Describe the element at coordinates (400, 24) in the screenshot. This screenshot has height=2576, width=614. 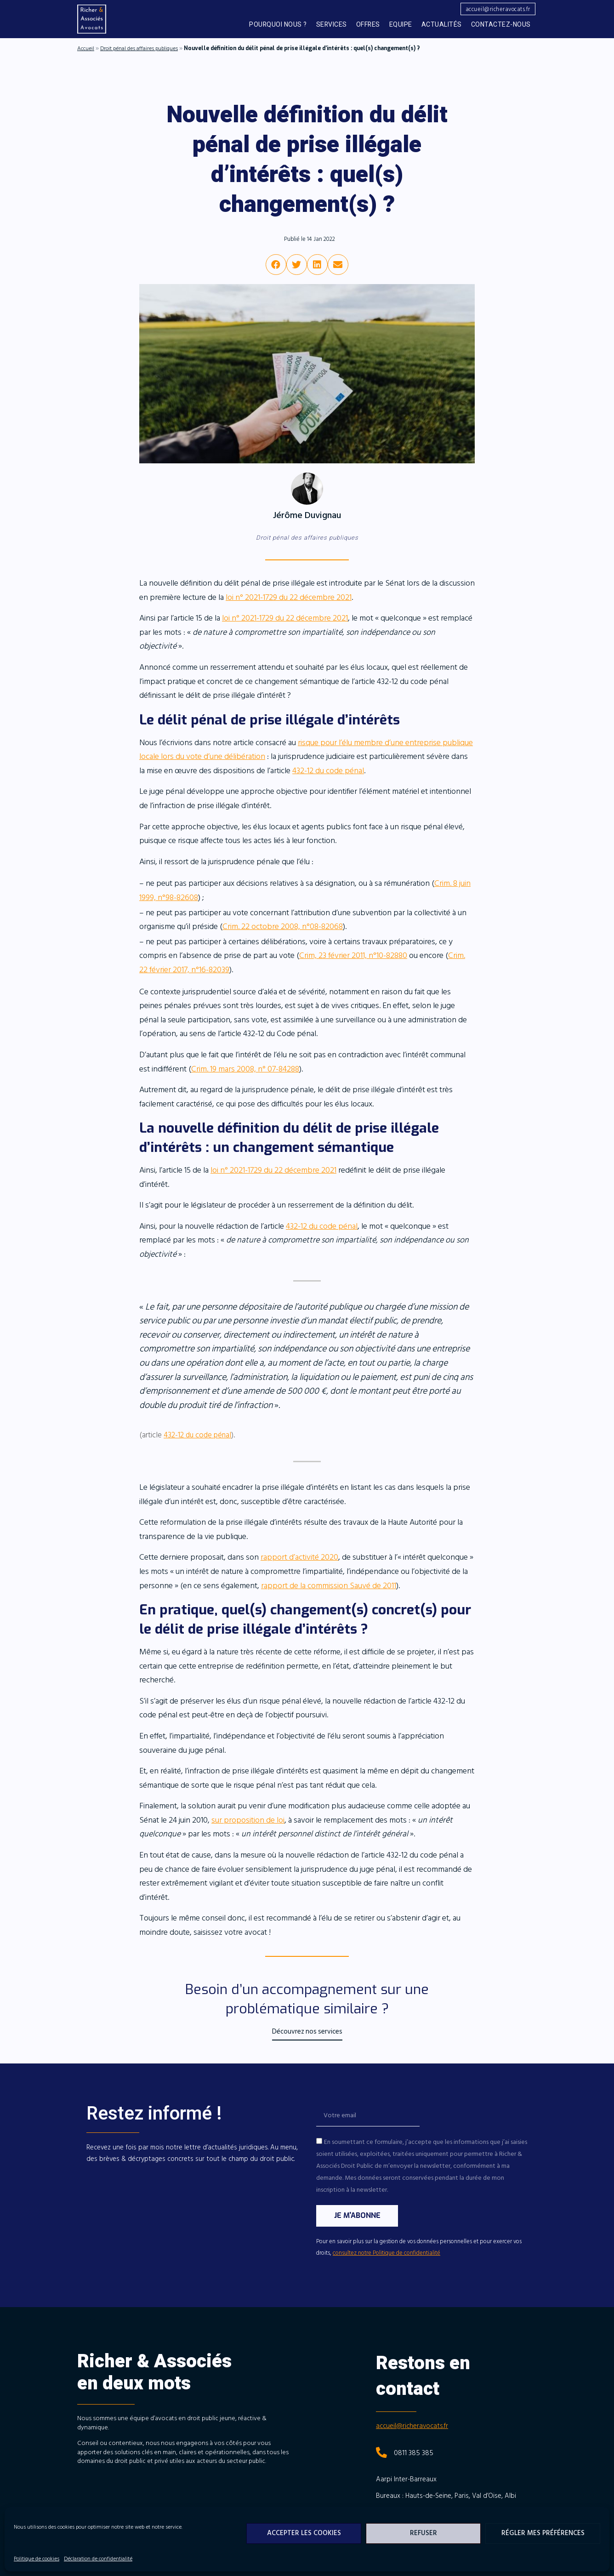
I see `Equipe` at that location.